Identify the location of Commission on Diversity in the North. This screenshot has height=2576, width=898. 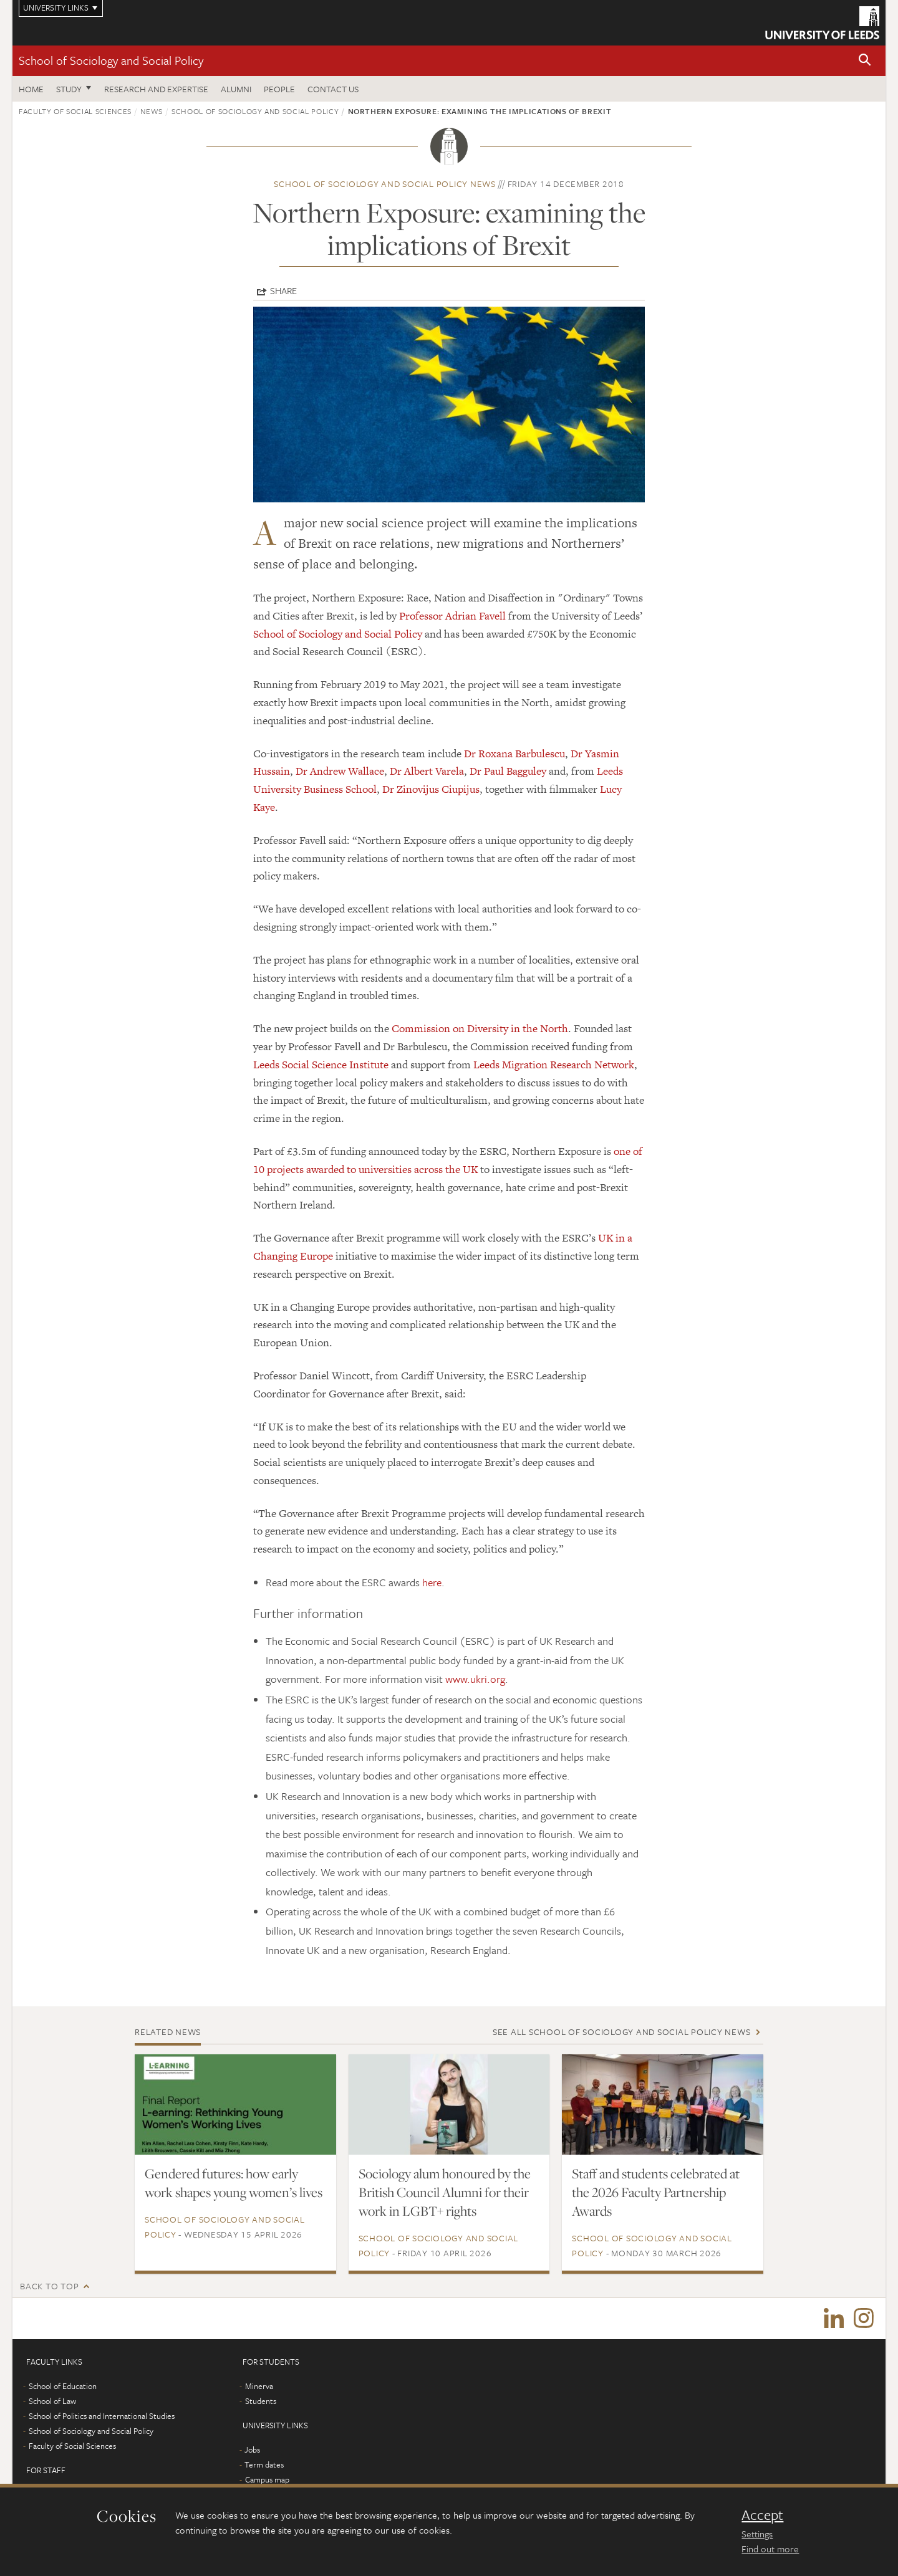
(480, 1028).